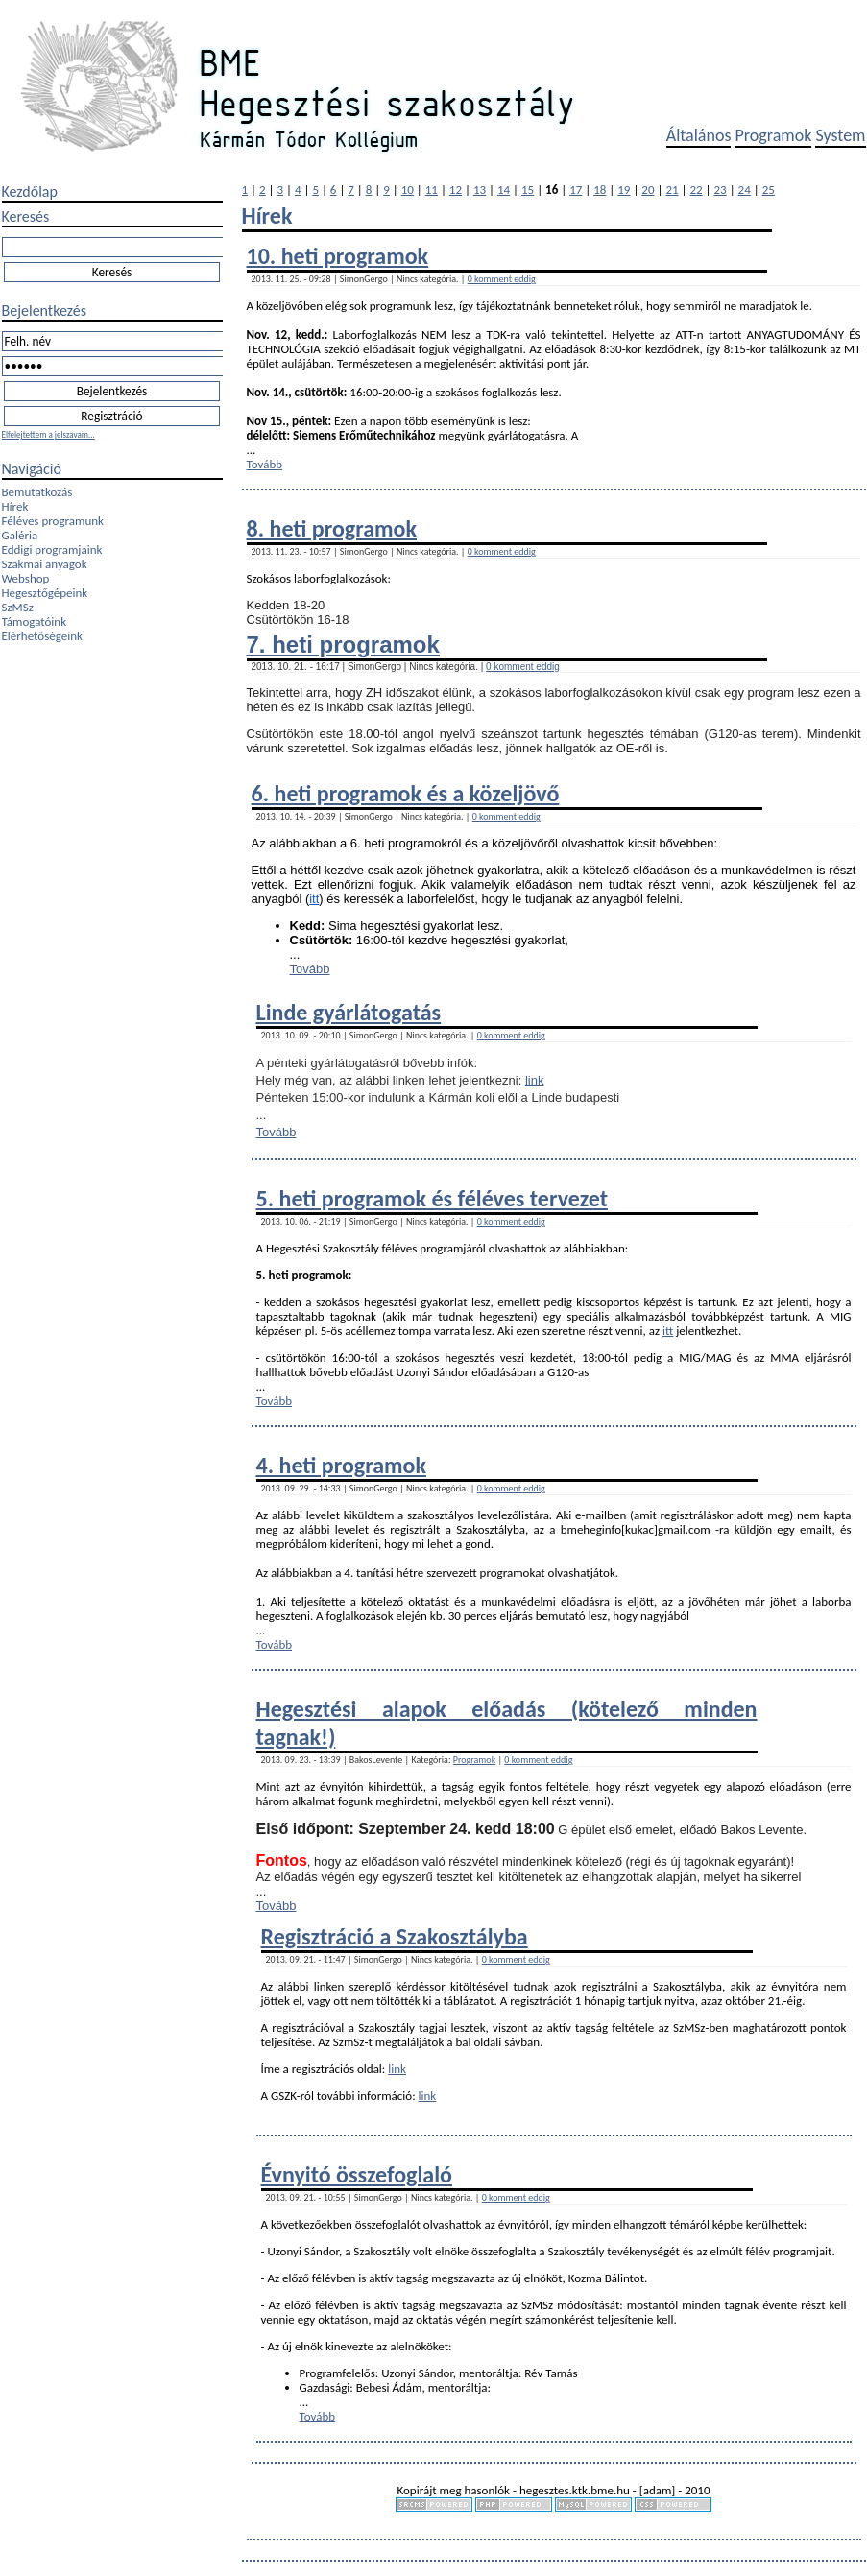  Describe the element at coordinates (699, 135) in the screenshot. I see `Általános` at that location.